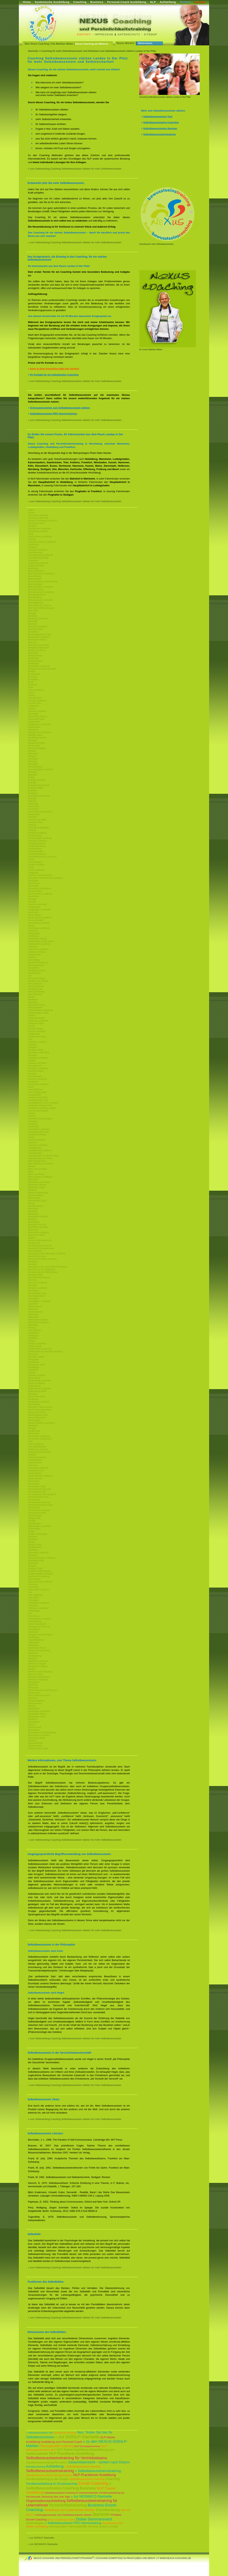 This screenshot has height=2576, width=228. What do you see at coordinates (109, 2523) in the screenshot?
I see `Mentaltraining` at bounding box center [109, 2523].